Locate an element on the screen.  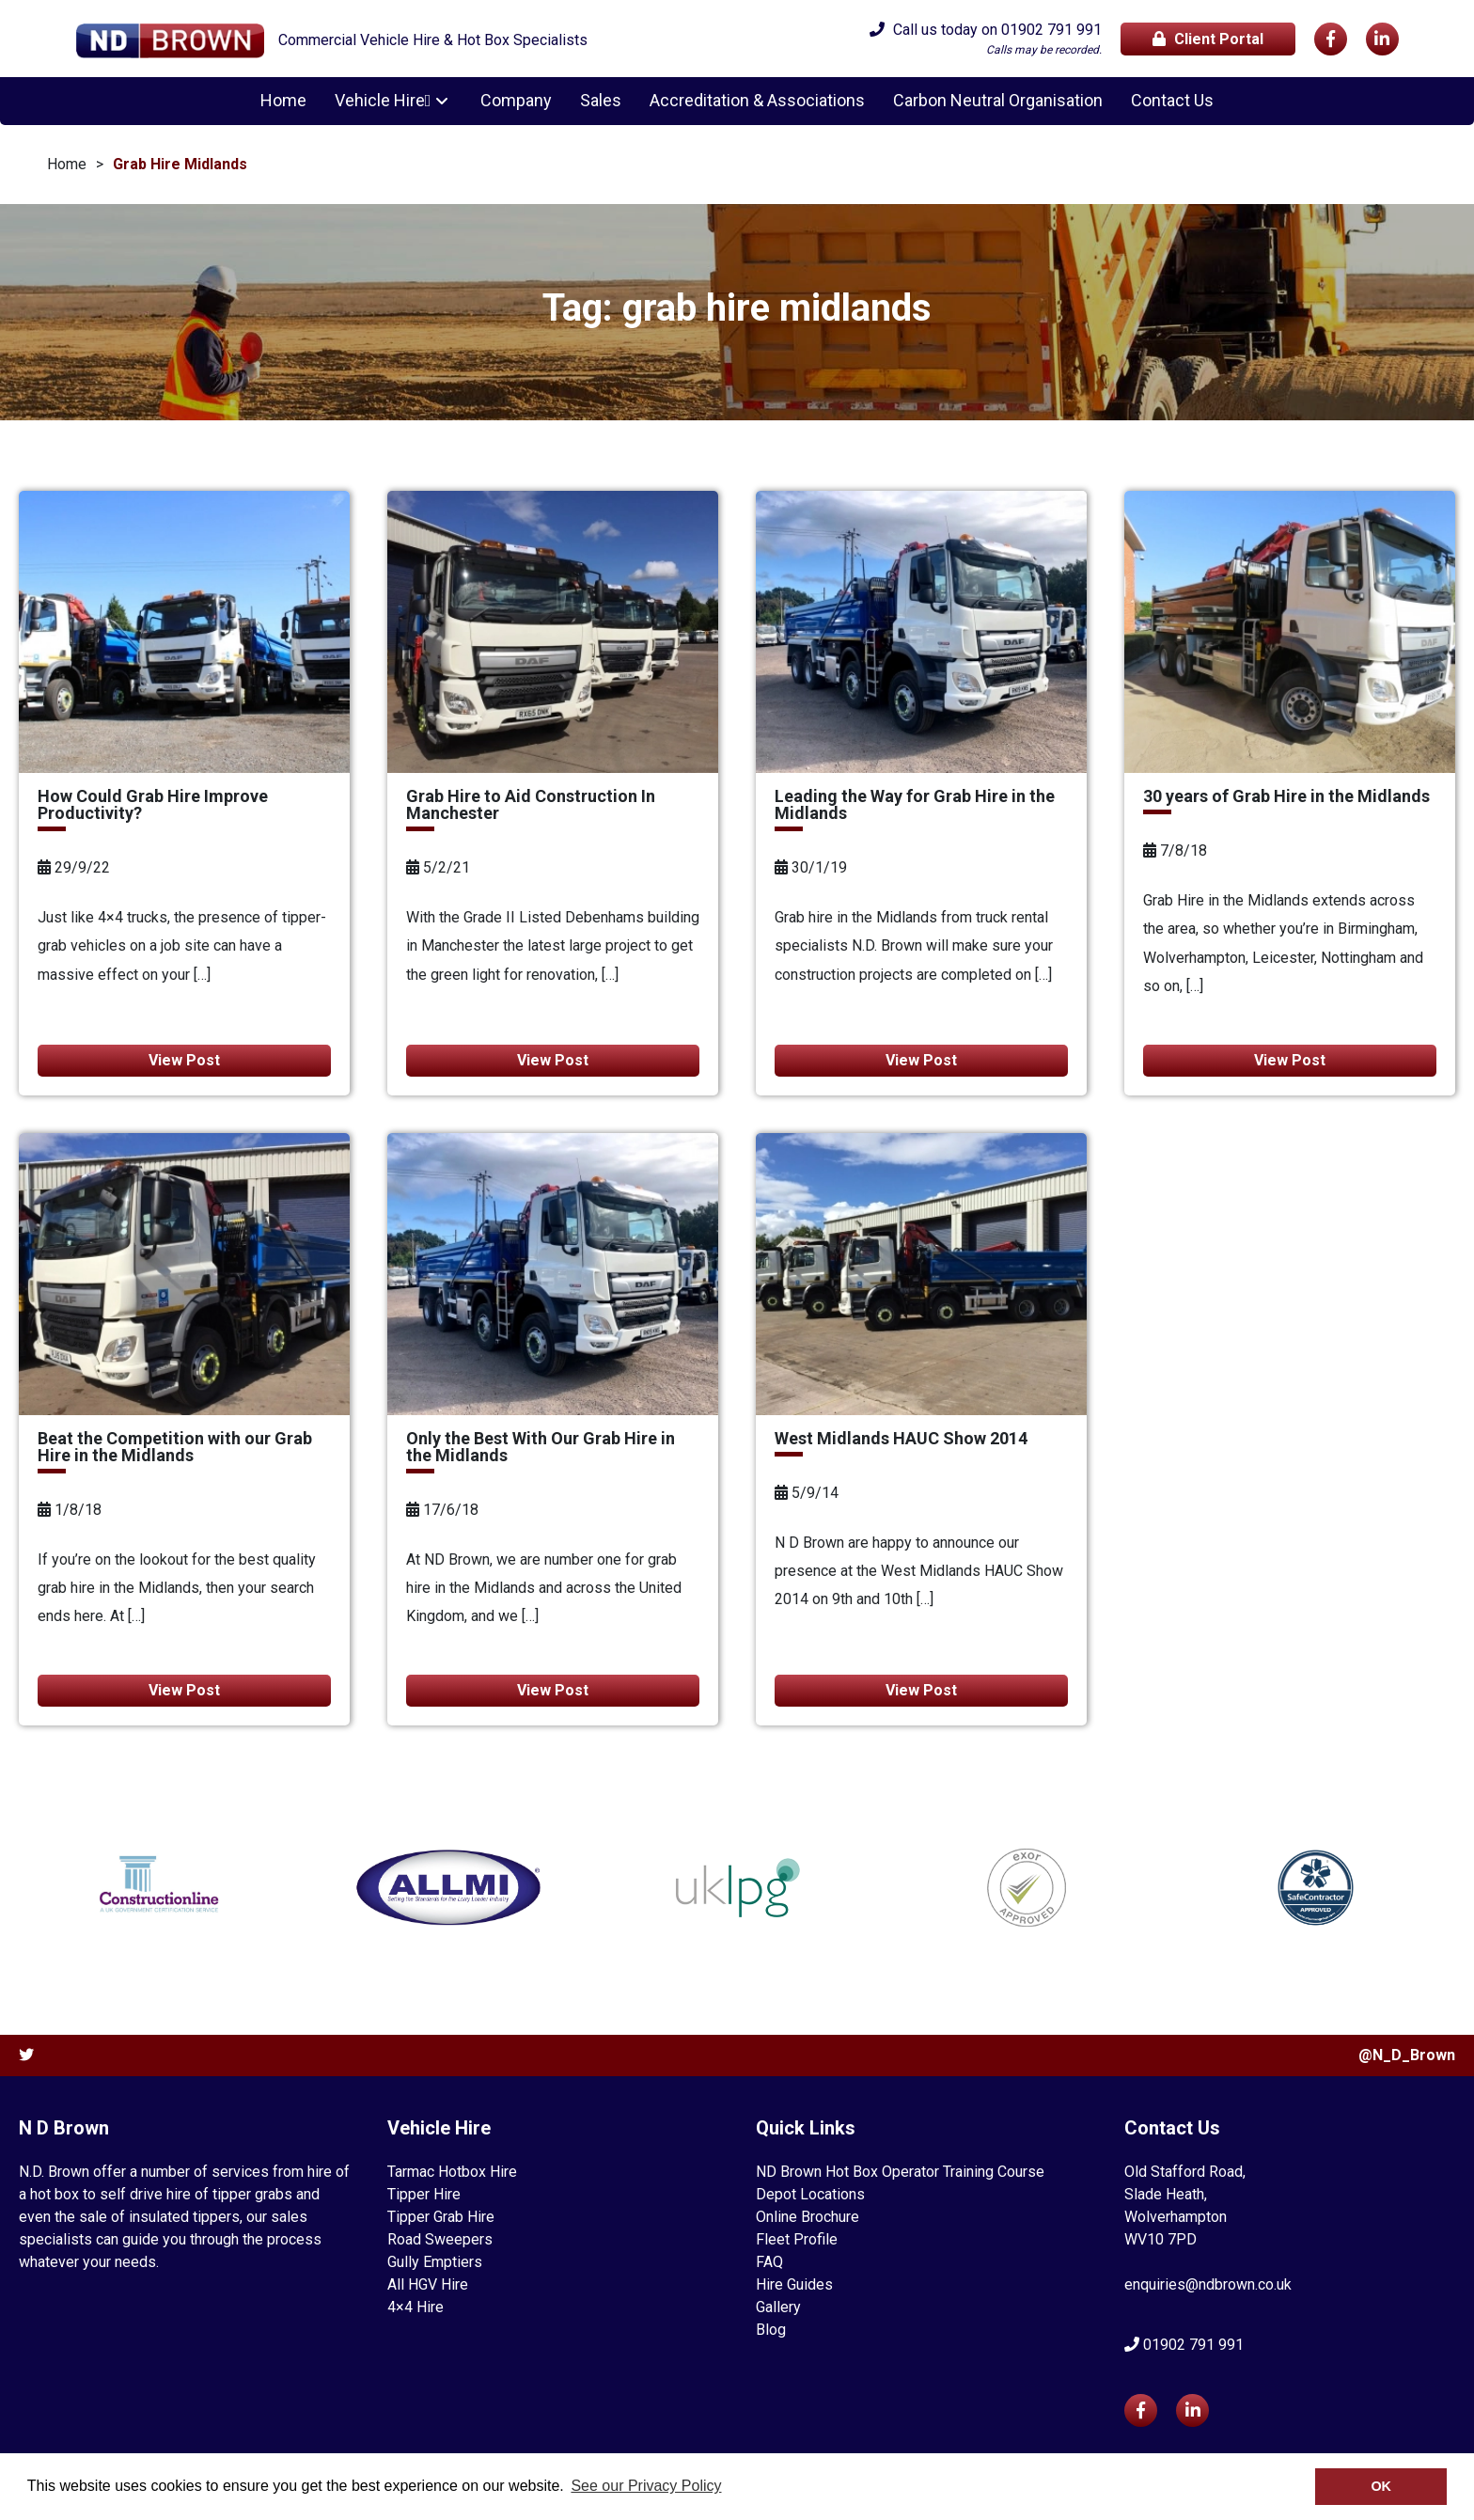
All HGV Hire is located at coordinates (427, 2284).